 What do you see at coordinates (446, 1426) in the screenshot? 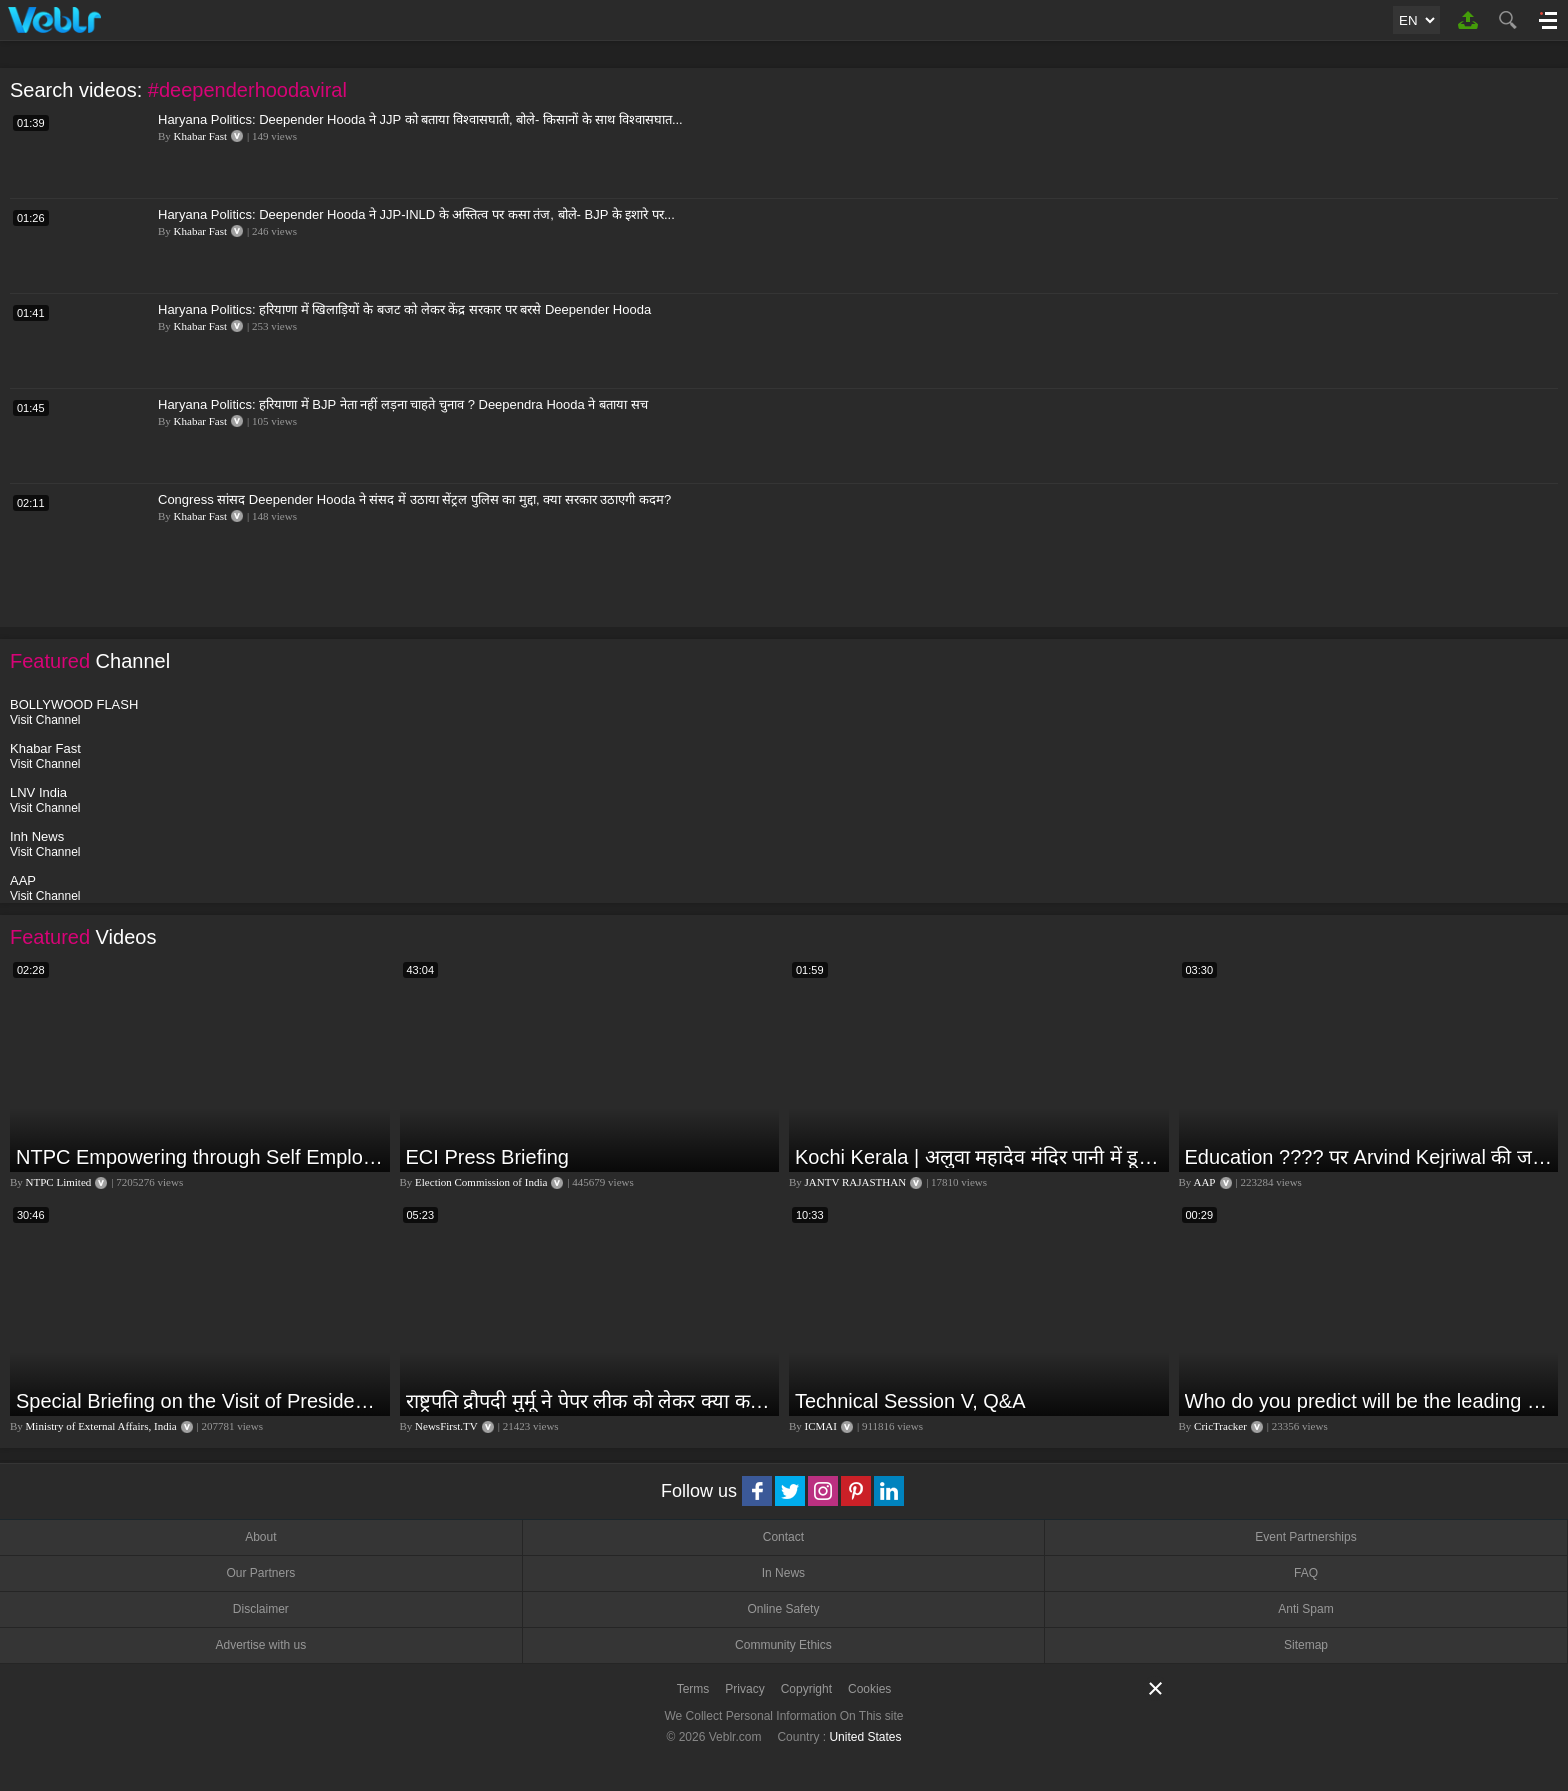
I see `NewsFirst.TV` at bounding box center [446, 1426].